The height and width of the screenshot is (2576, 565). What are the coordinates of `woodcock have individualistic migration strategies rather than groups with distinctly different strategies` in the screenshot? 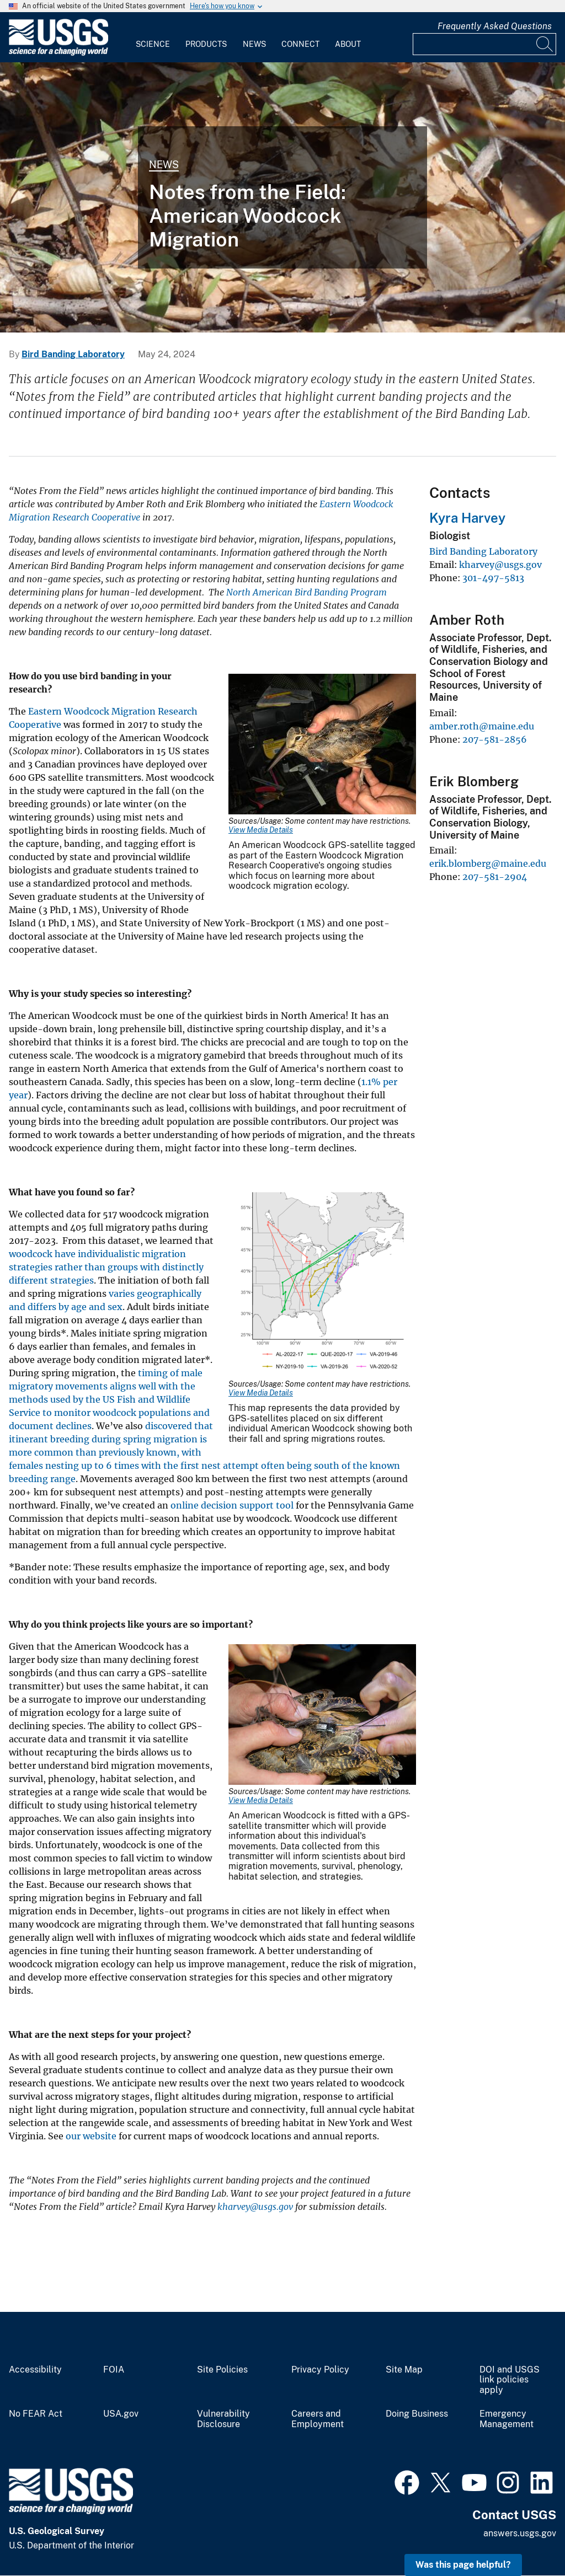 It's located at (106, 1267).